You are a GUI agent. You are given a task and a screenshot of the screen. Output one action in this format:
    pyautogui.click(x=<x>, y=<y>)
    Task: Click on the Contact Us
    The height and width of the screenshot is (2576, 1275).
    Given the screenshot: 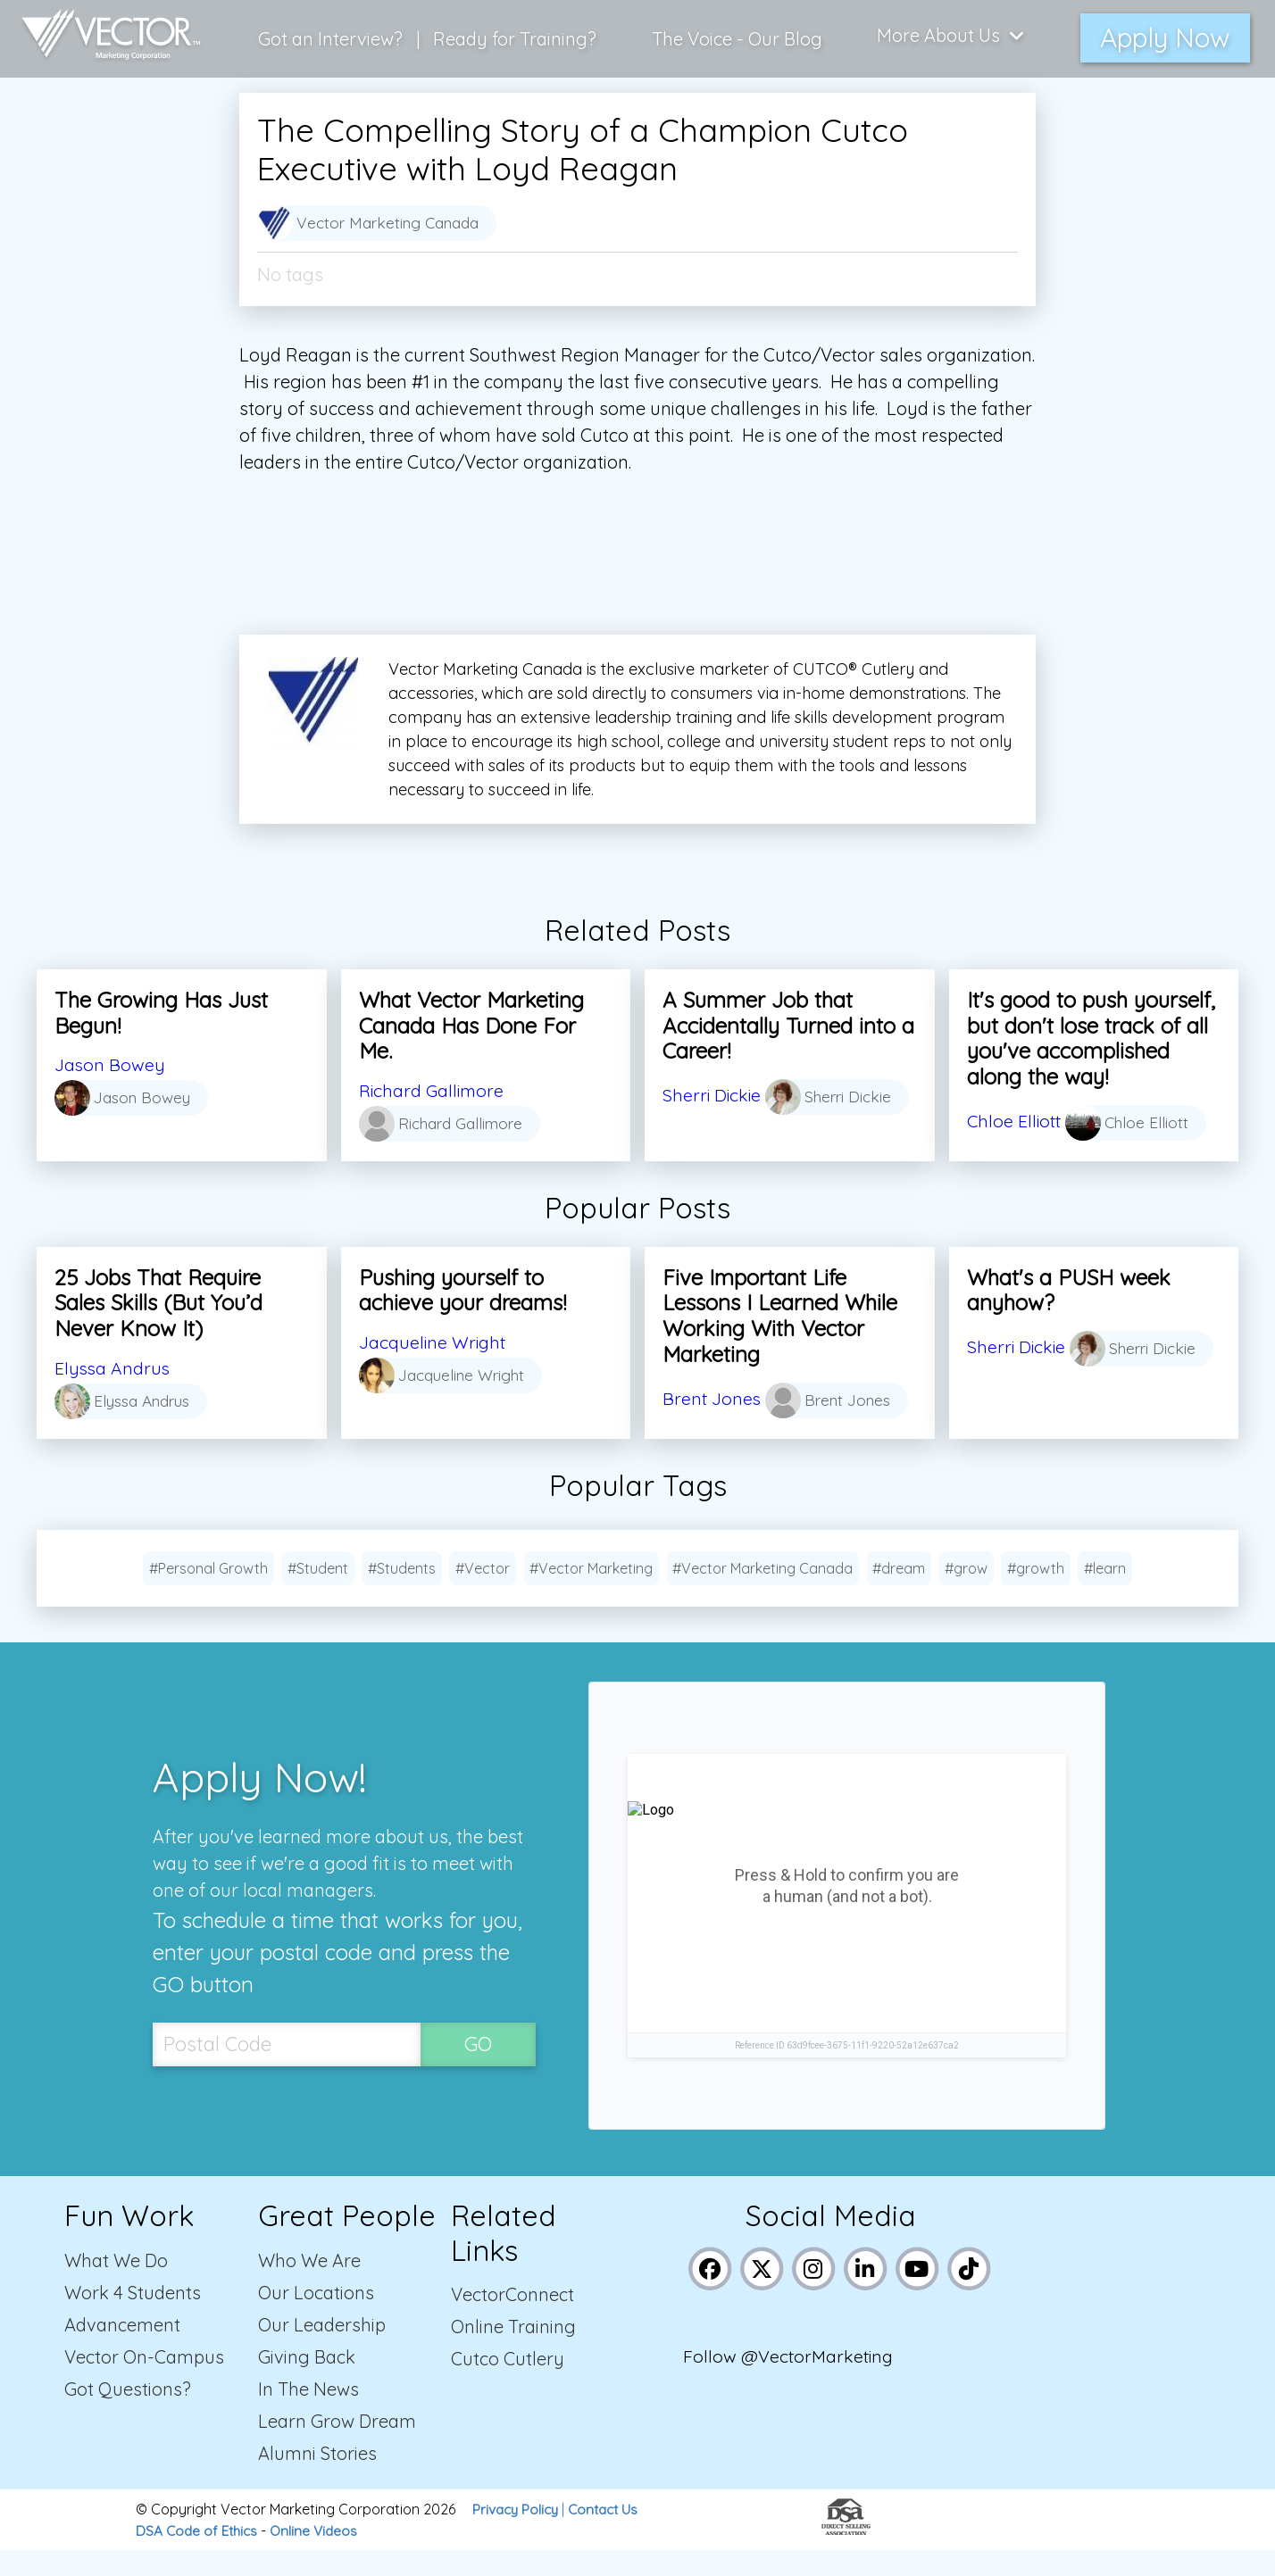 What is the action you would take?
    pyautogui.click(x=609, y=2535)
    